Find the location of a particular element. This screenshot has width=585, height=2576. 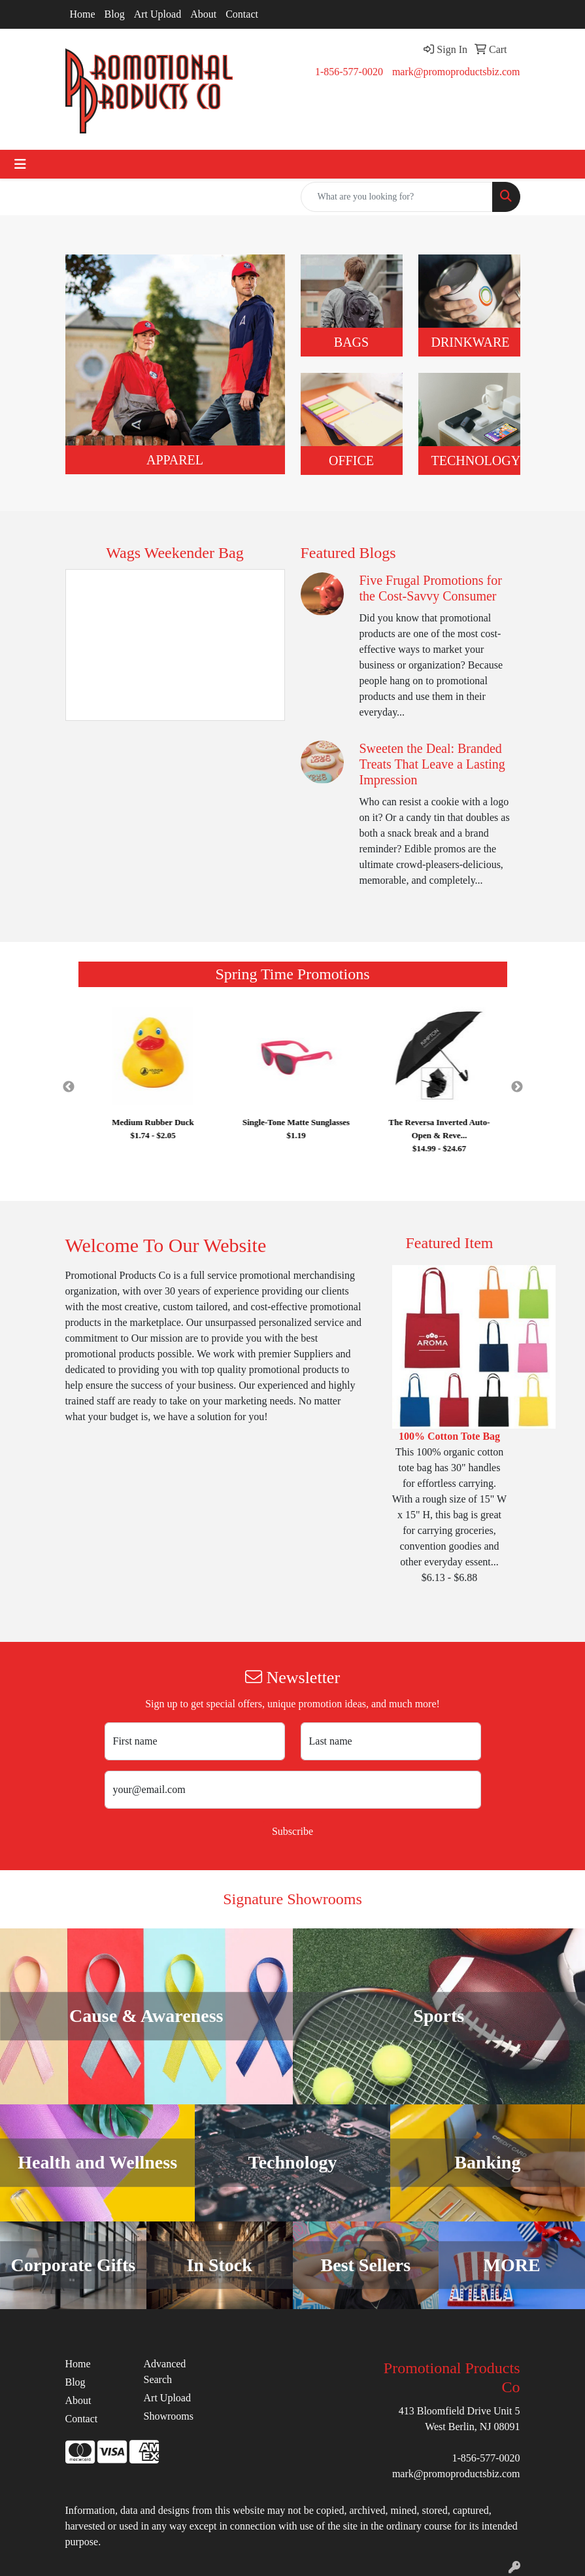

1-856-577-0020 is located at coordinates (349, 71).